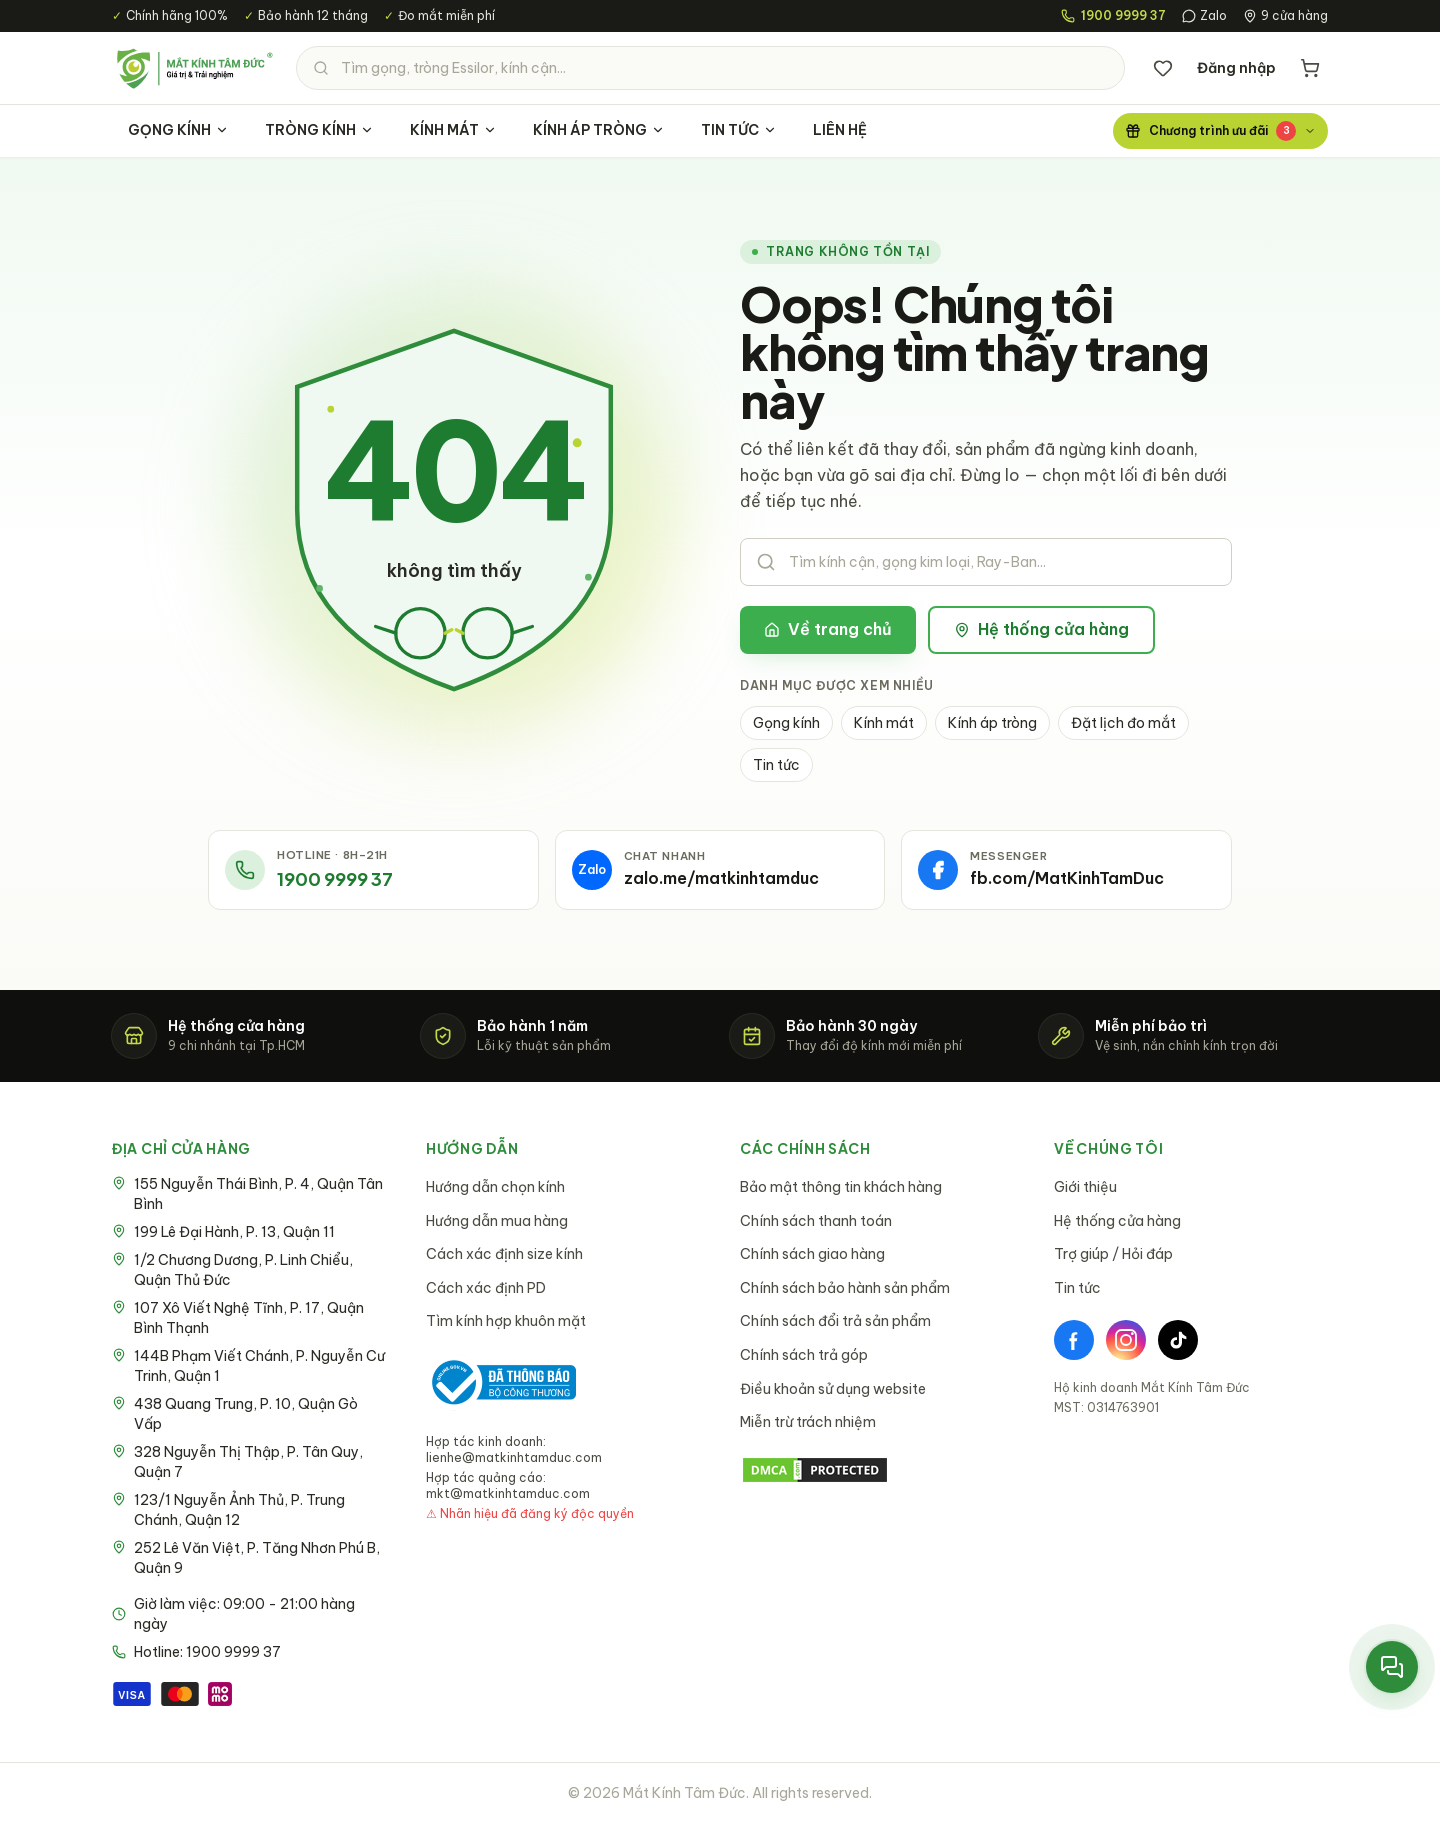  Describe the element at coordinates (1178, 1340) in the screenshot. I see `[TikTok]` at that location.